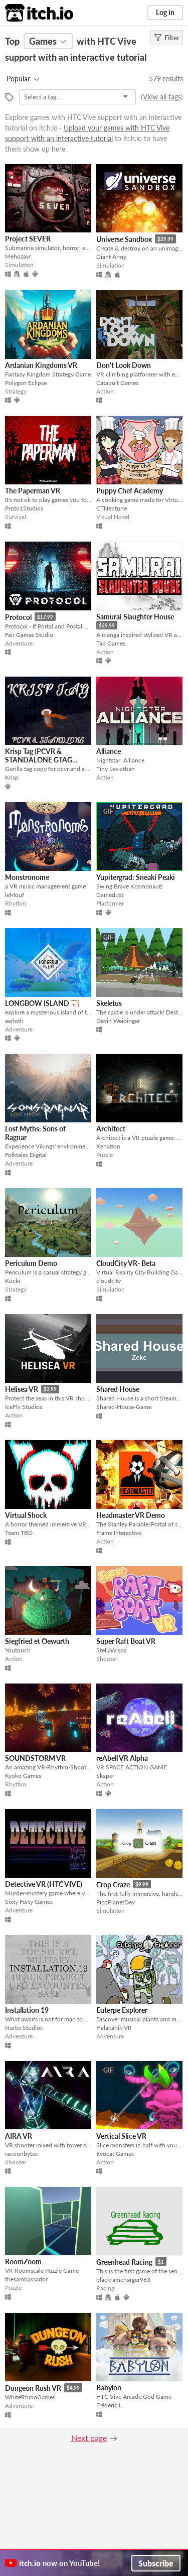 The image size is (188, 2576). Describe the element at coordinates (108, 751) in the screenshot. I see `Alliance` at that location.